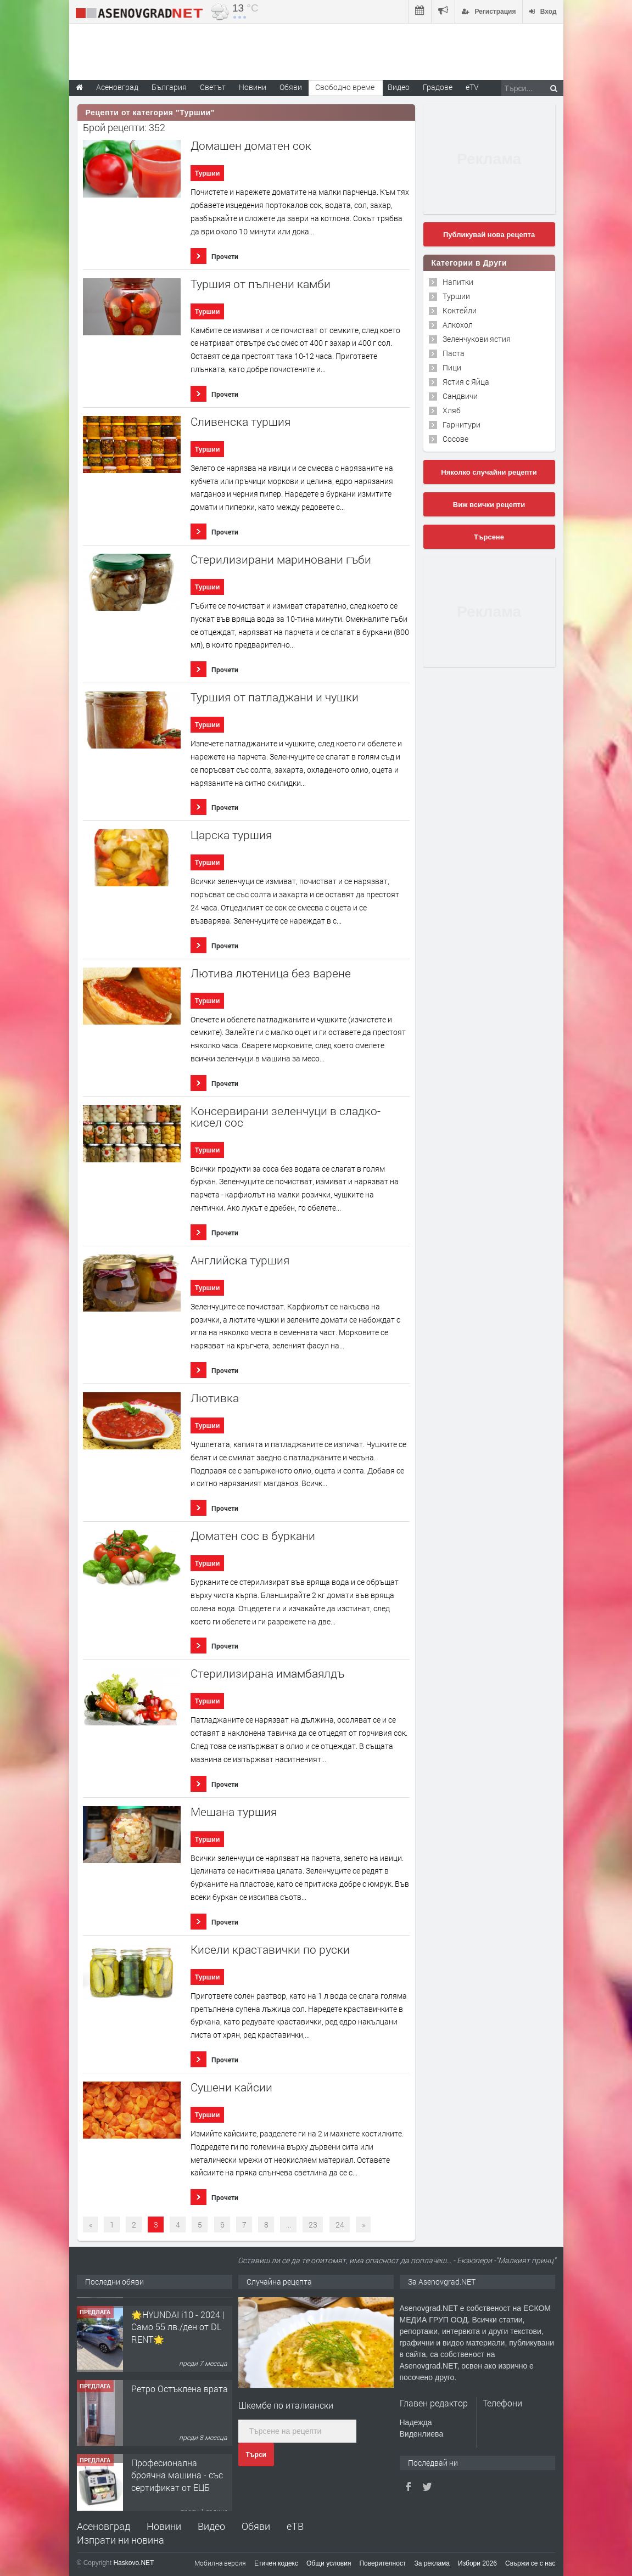 The image size is (632, 2576). What do you see at coordinates (231, 2087) in the screenshot?
I see `Сушени кайсии` at bounding box center [231, 2087].